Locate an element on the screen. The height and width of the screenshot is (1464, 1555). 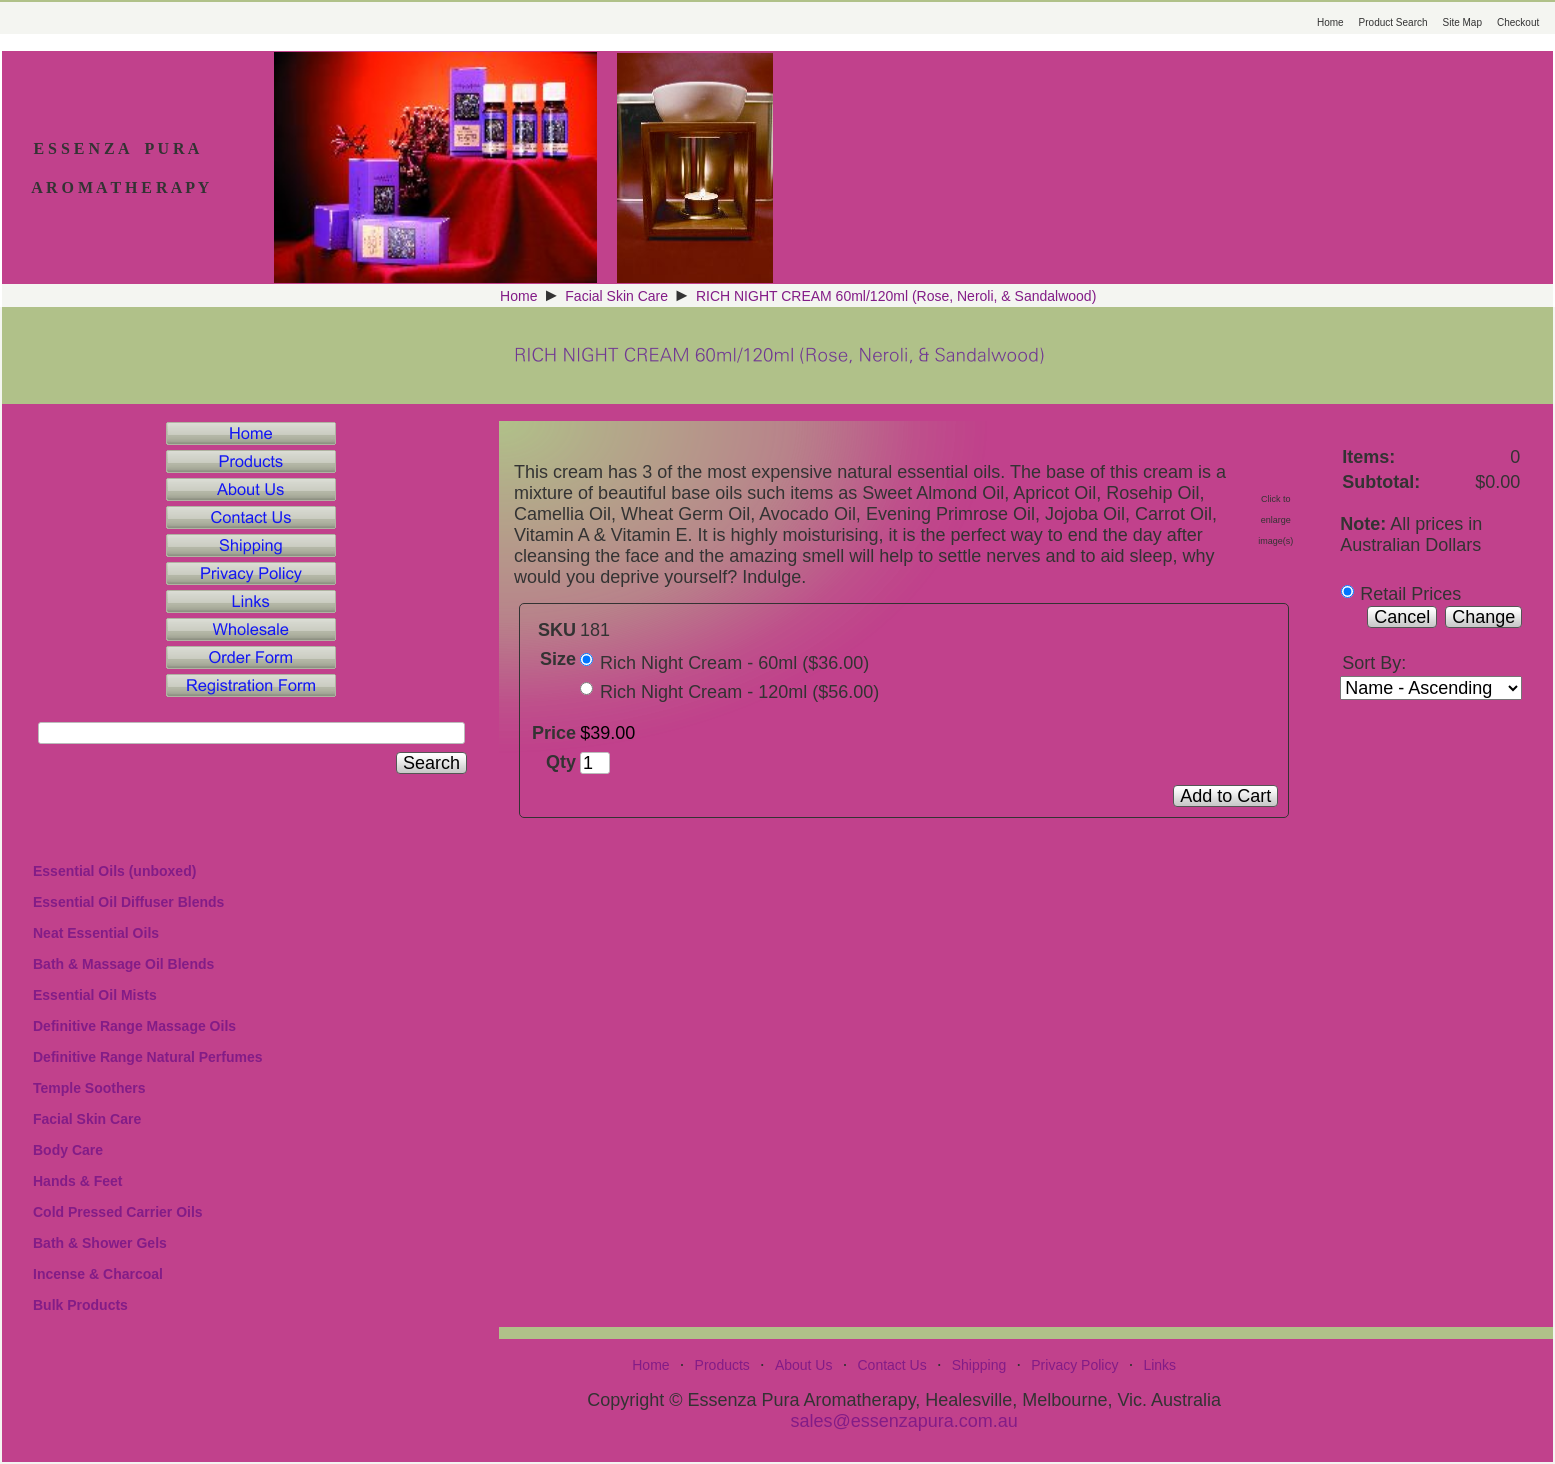
Neat Essential Oils is located at coordinates (96, 933).